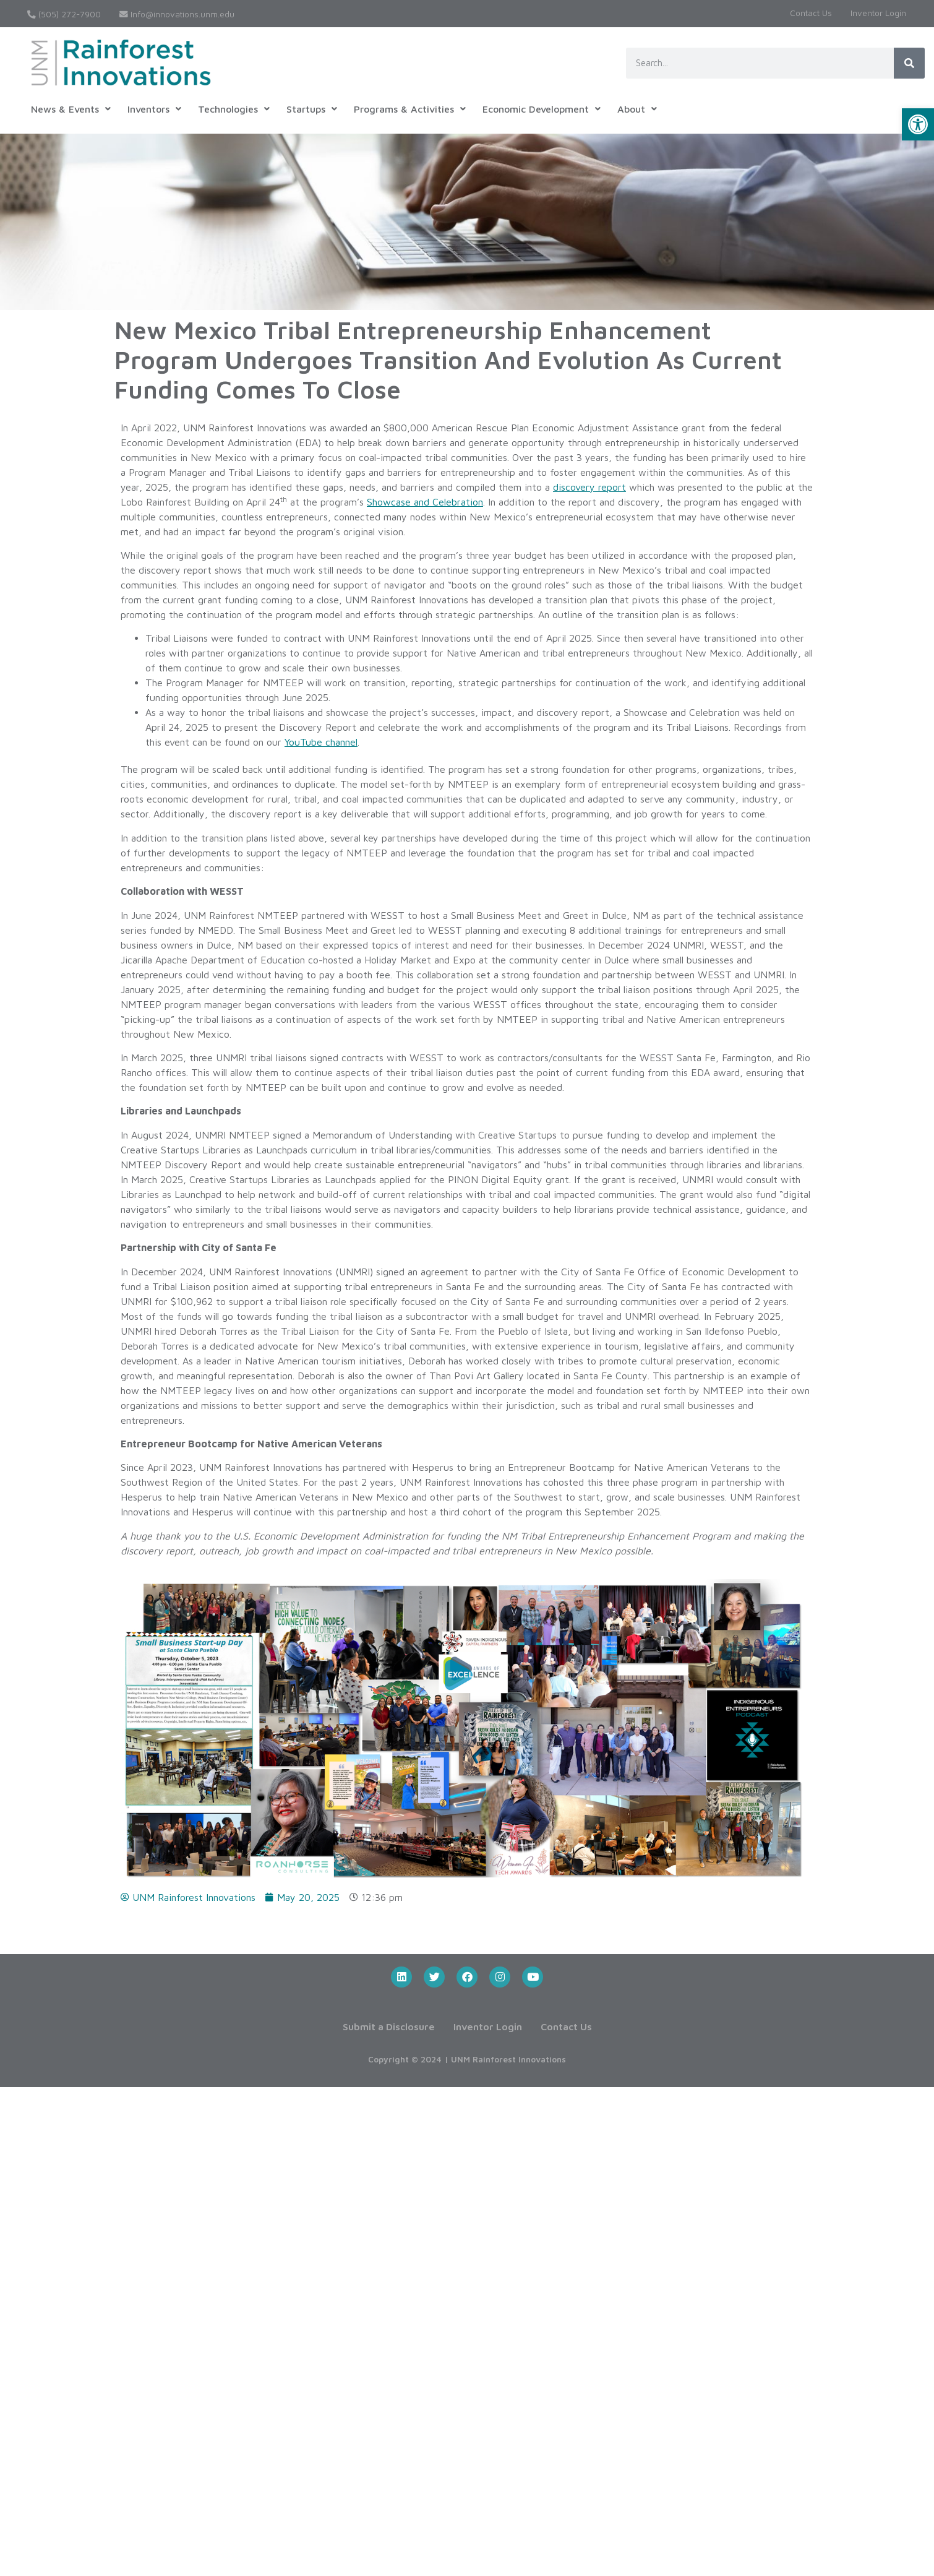 This screenshot has width=934, height=2576. What do you see at coordinates (425, 501) in the screenshot?
I see `Showcase and Celebration` at bounding box center [425, 501].